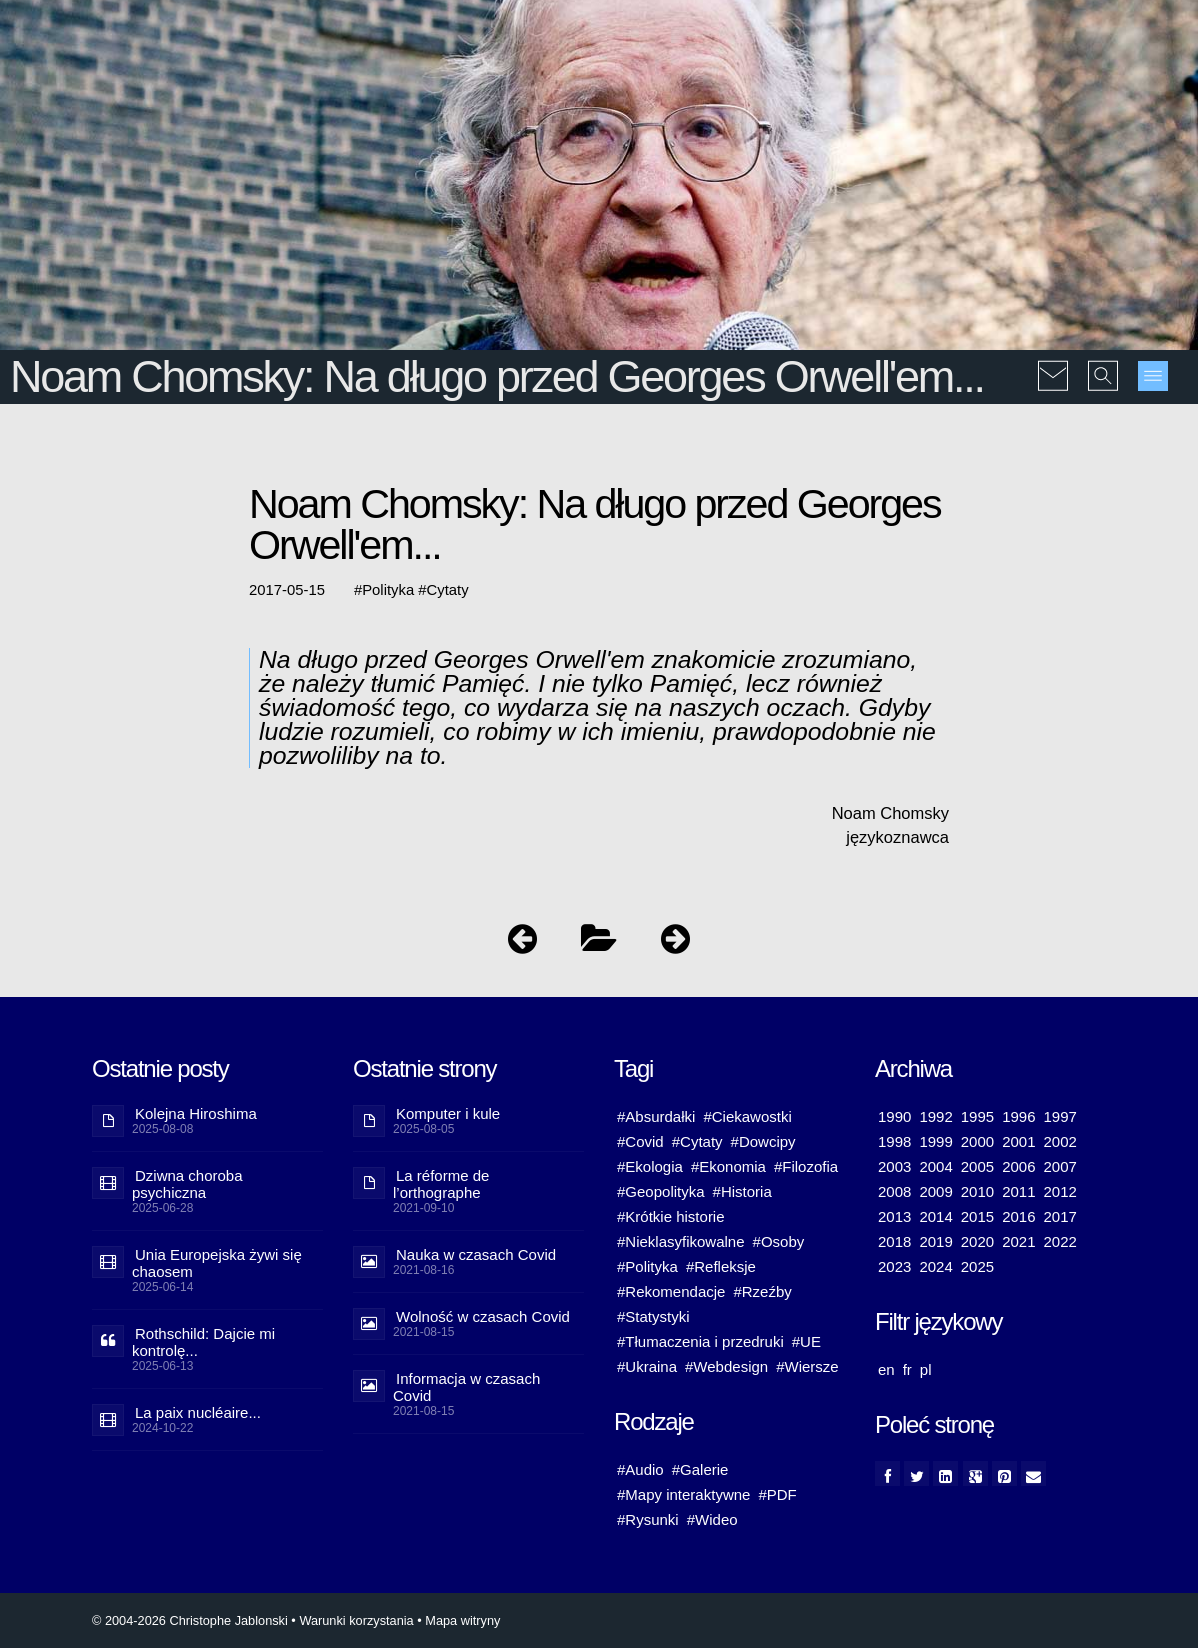 This screenshot has height=1648, width=1198. I want to click on #Geopolityka, so click(661, 1191).